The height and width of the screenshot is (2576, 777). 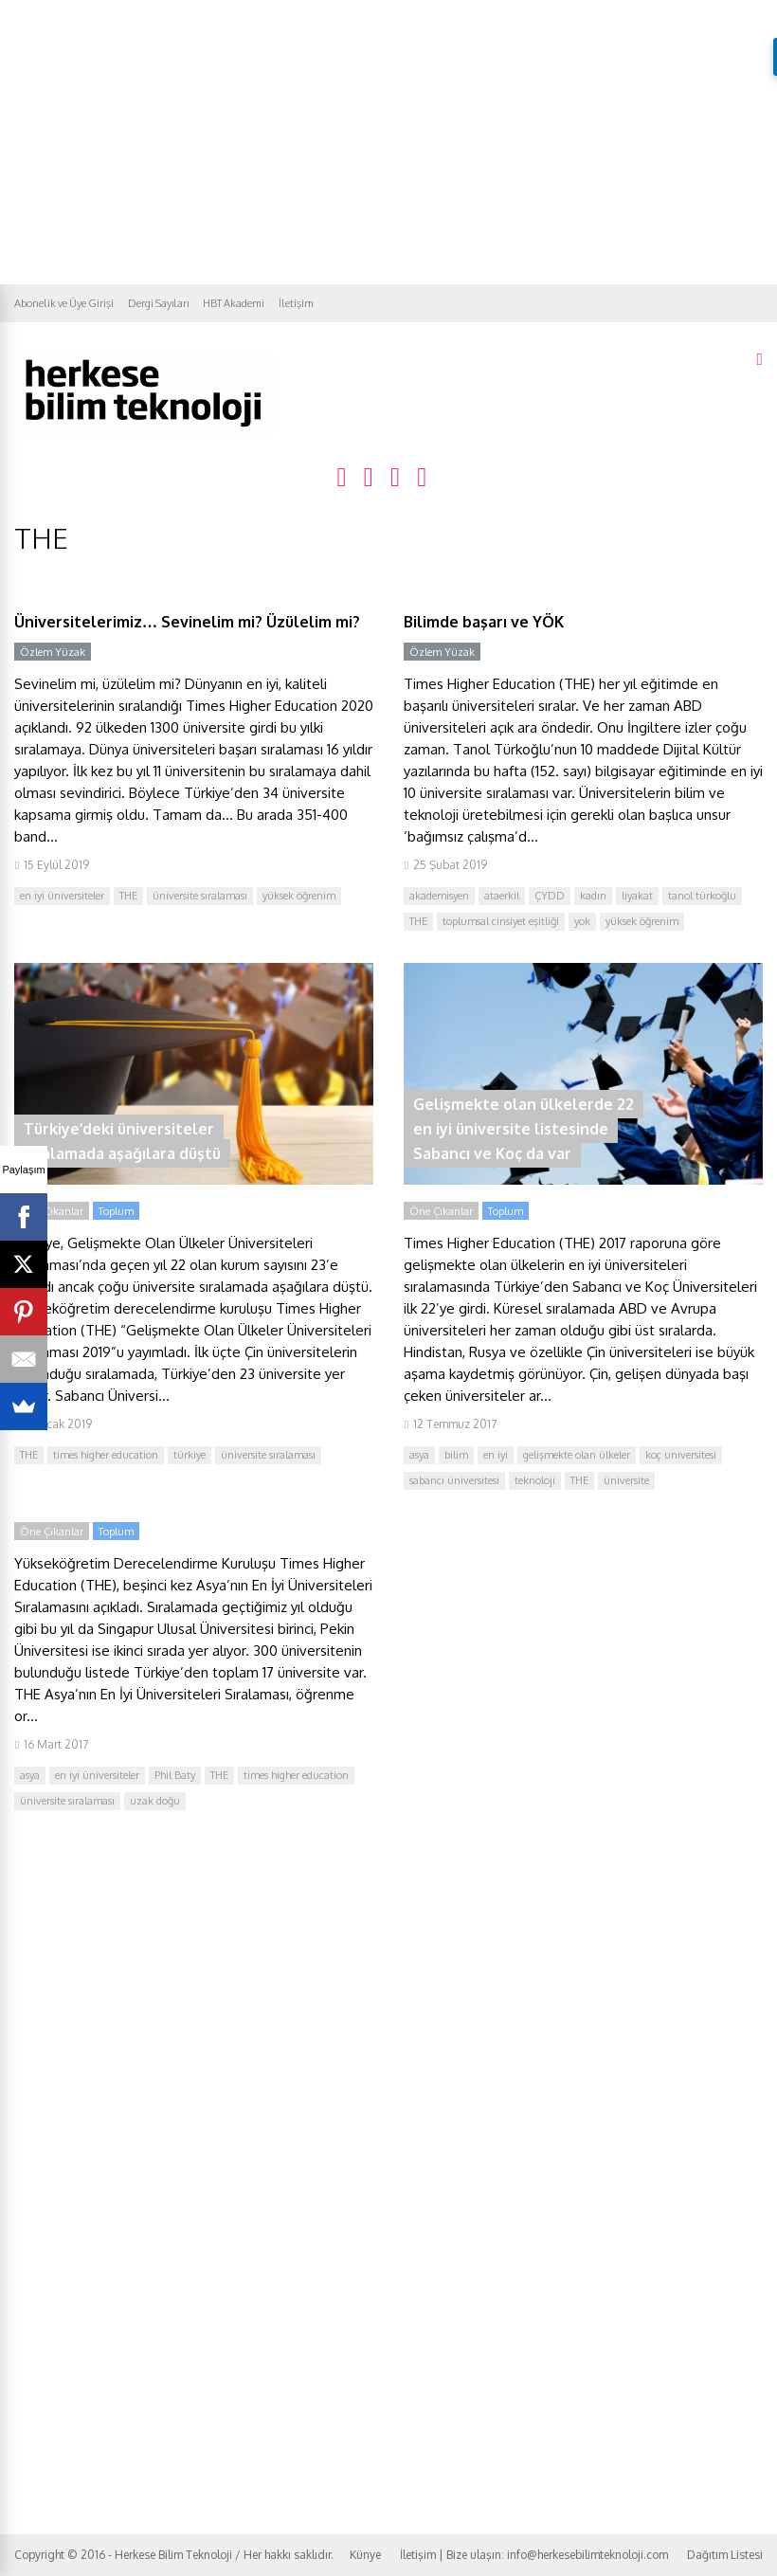 I want to click on bilim, so click(x=456, y=1454).